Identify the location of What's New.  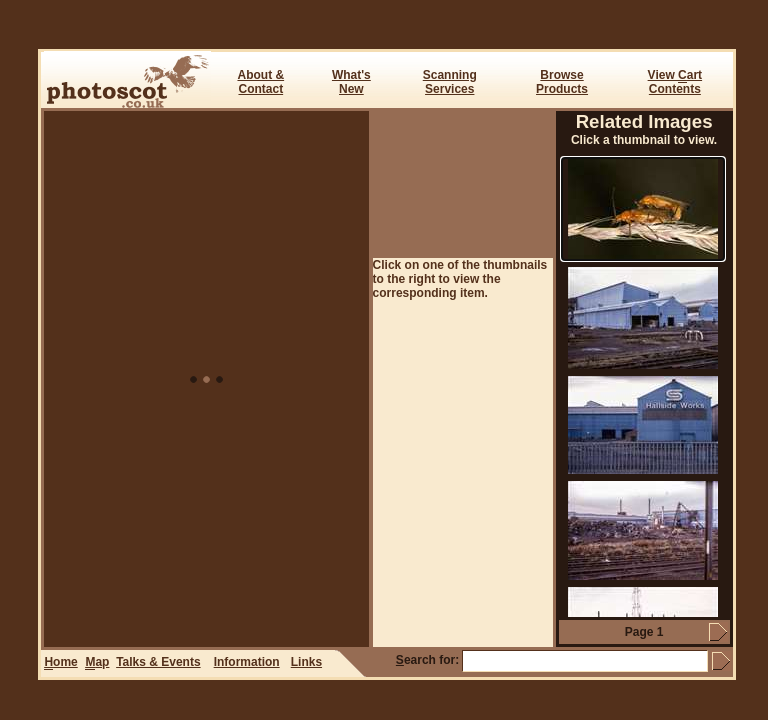
(351, 82).